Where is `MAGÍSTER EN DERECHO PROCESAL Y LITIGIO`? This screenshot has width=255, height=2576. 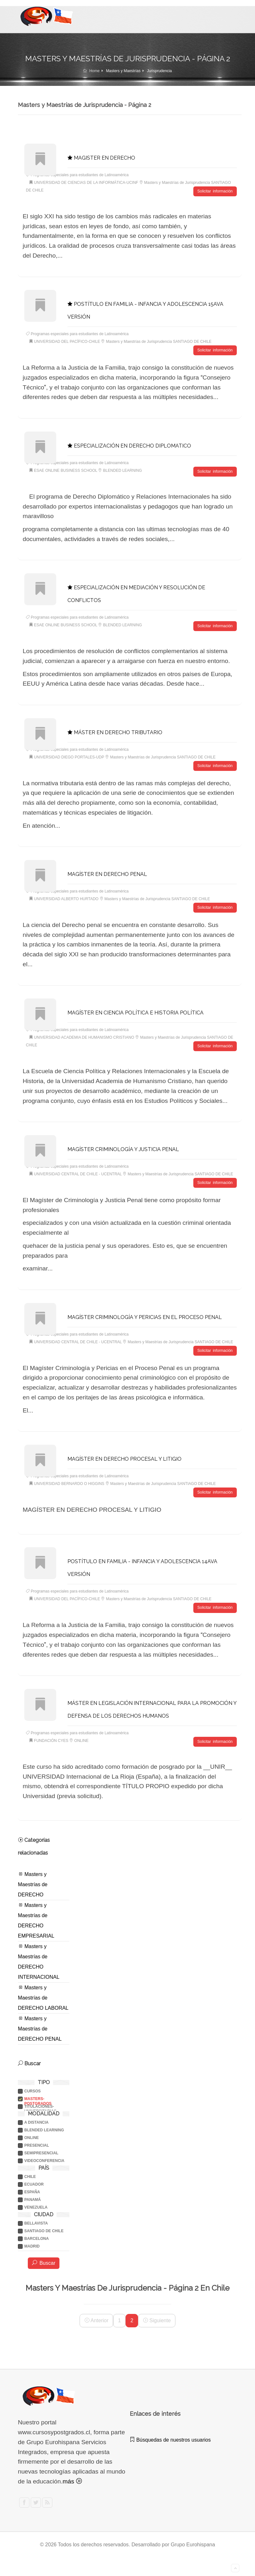
MAGÍSTER EN DERECHO PROCESAL Y LITIGIO is located at coordinates (124, 1457).